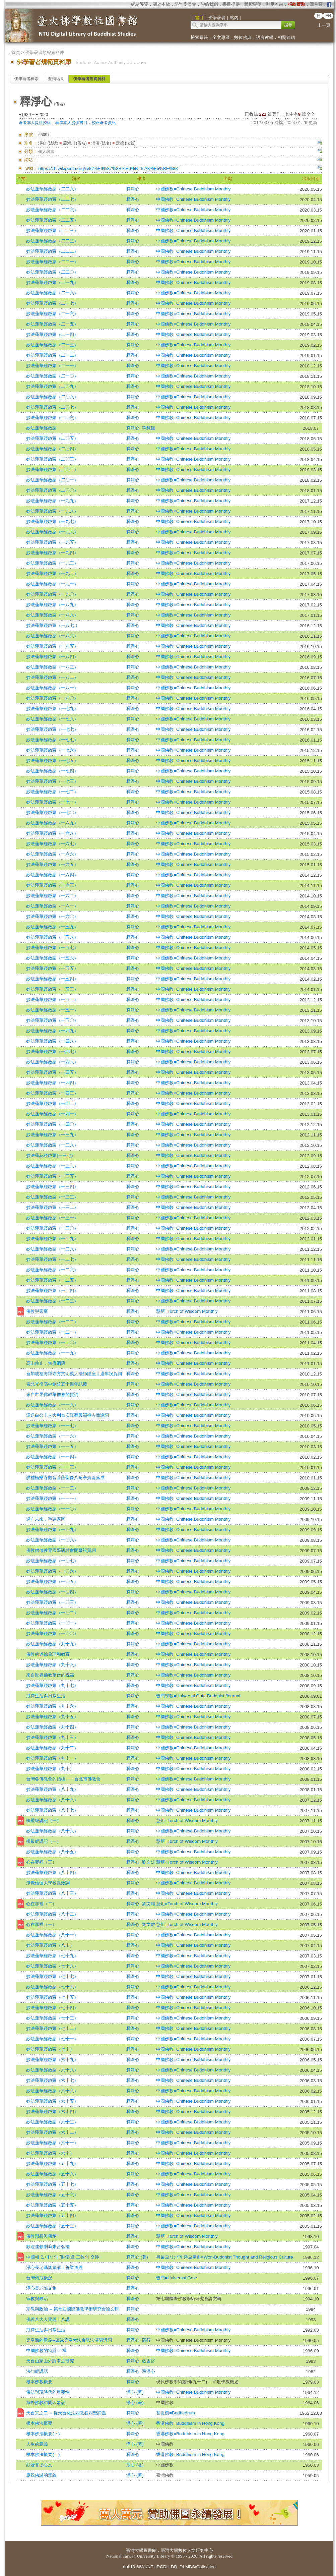  What do you see at coordinates (52, 1851) in the screenshot?
I see `妙法蓮華經啟蒙（八十五）` at bounding box center [52, 1851].